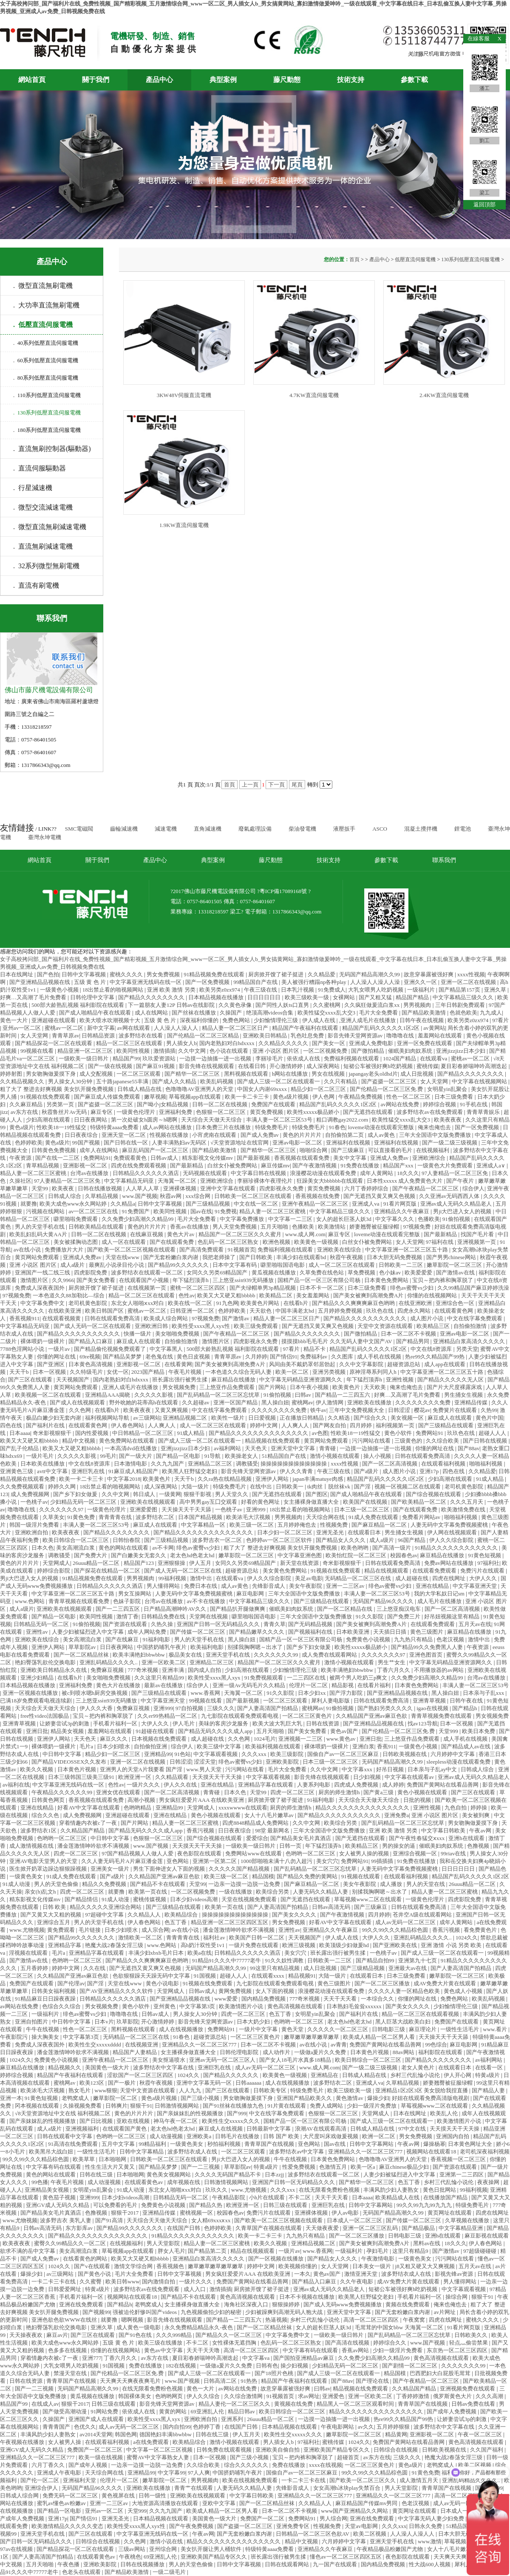 The width and height of the screenshot is (510, 2576). Describe the element at coordinates (108, 1456) in the screenshot. I see `99毛片` at that location.